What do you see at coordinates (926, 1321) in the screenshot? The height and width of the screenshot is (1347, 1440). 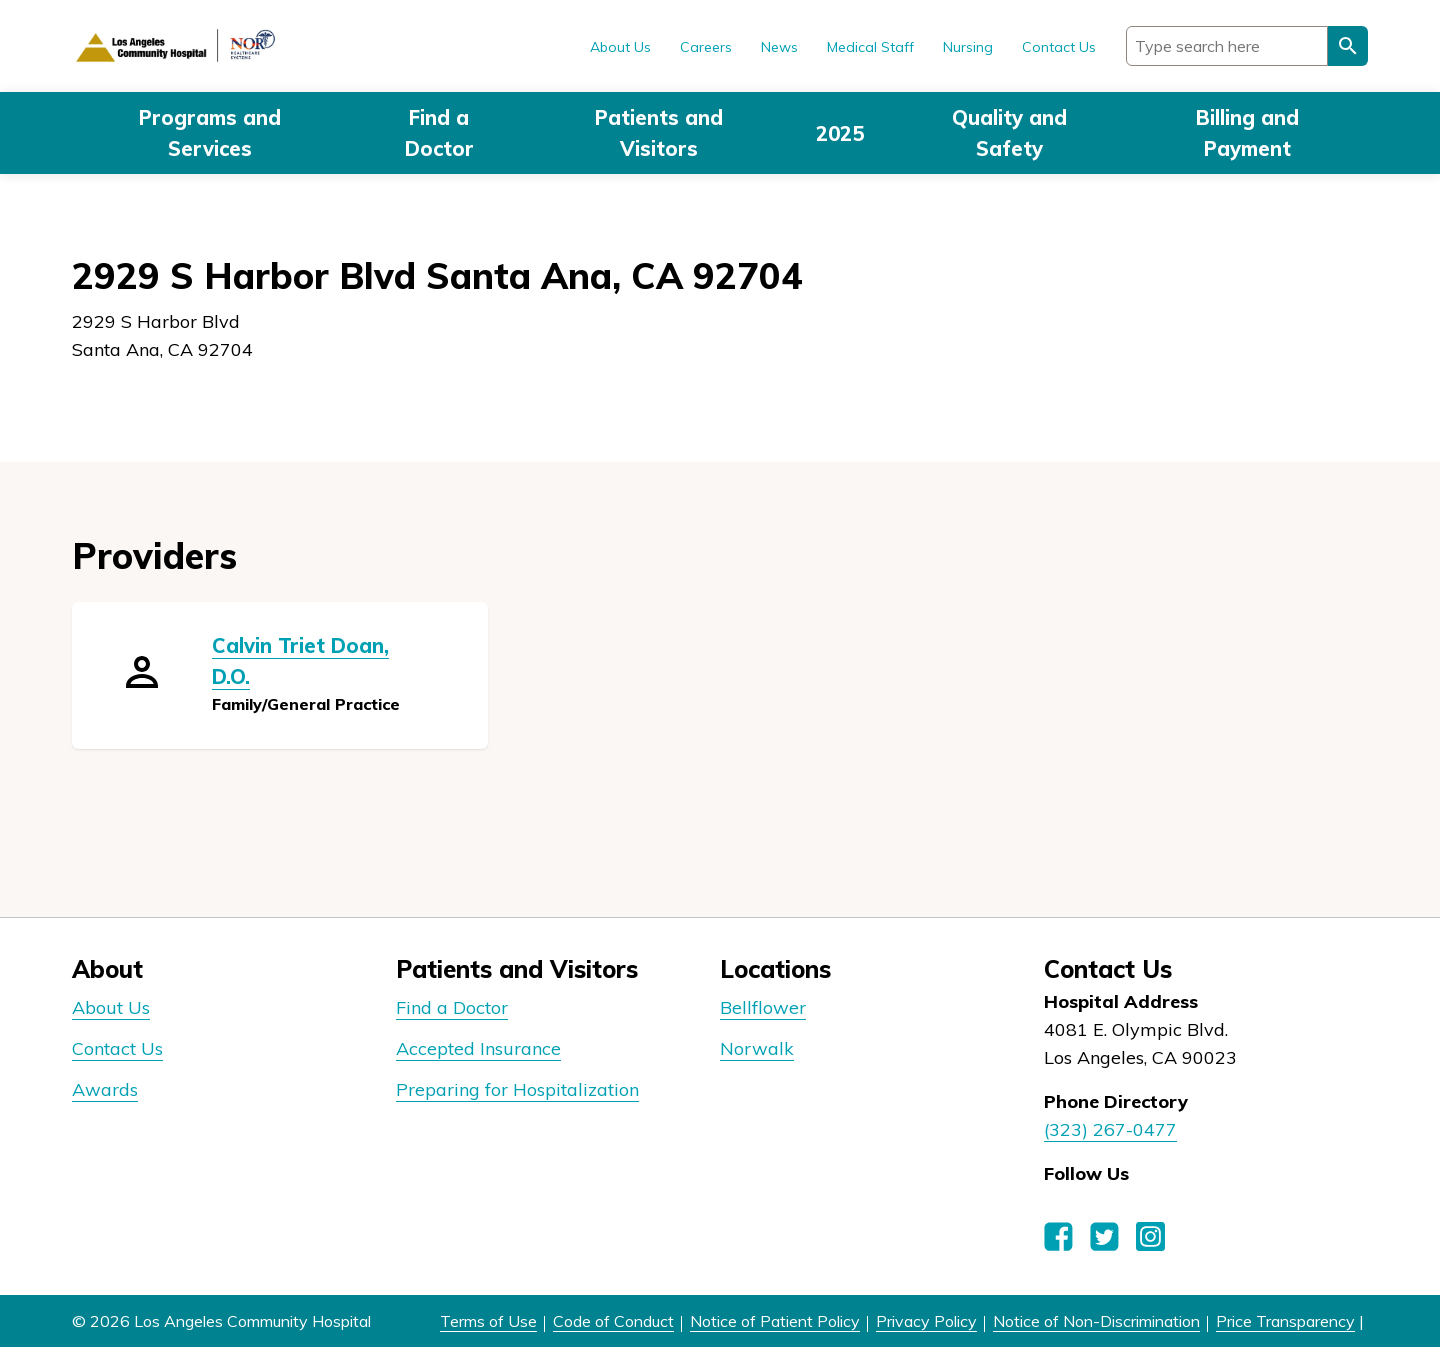 I see `Privacy Policy` at bounding box center [926, 1321].